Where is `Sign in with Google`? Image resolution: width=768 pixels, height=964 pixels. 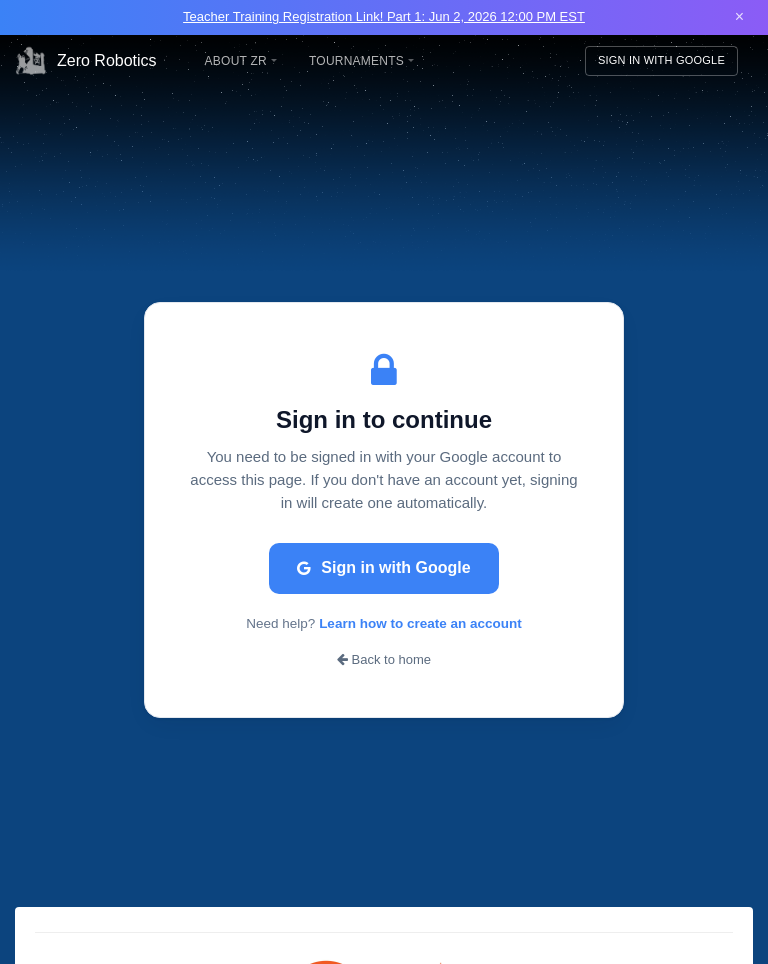 Sign in with Google is located at coordinates (383, 567).